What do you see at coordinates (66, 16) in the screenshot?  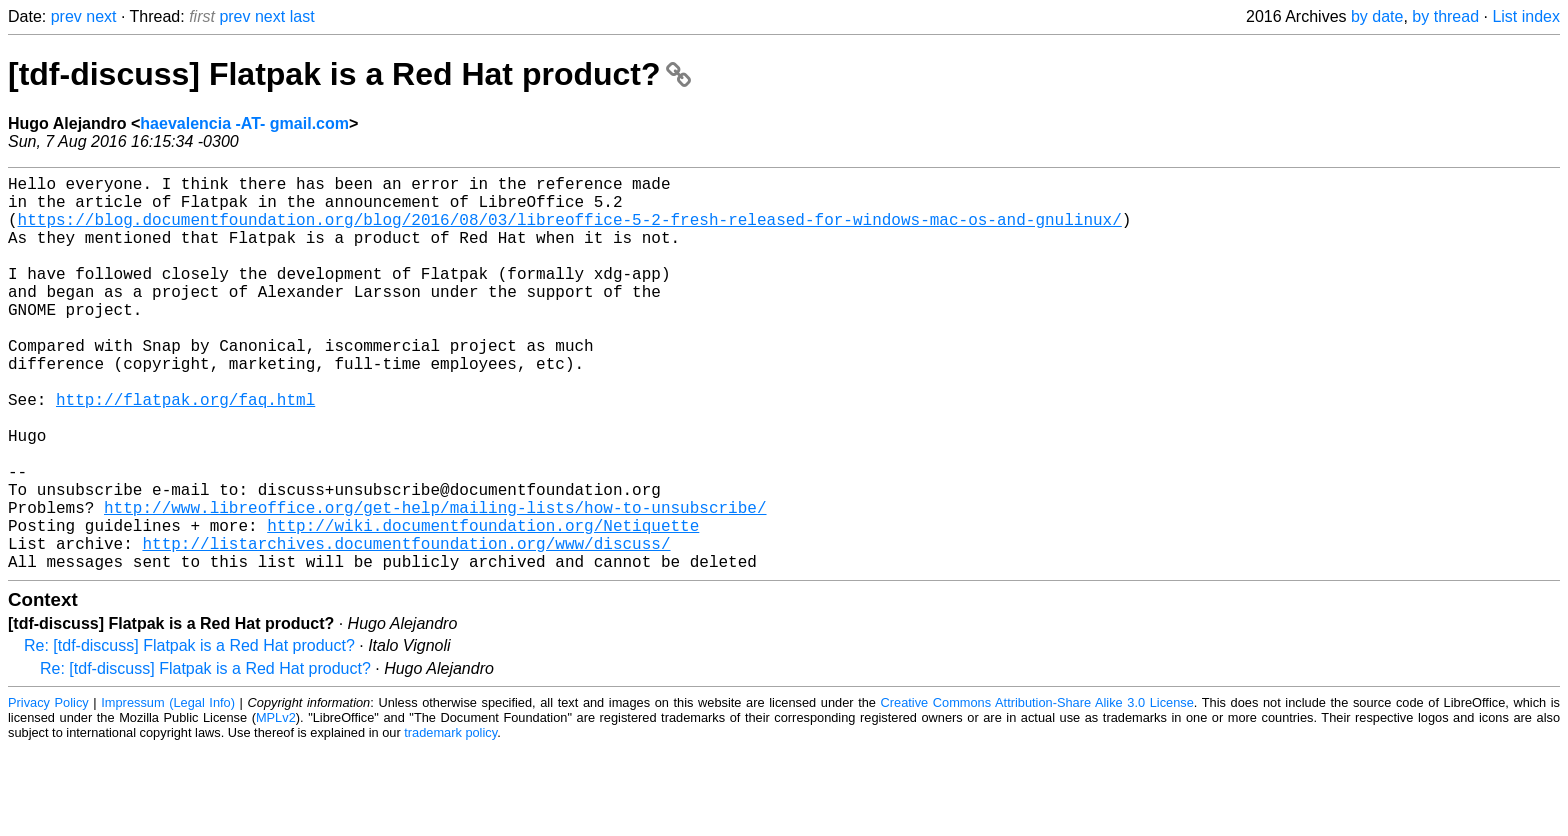 I see `prev` at bounding box center [66, 16].